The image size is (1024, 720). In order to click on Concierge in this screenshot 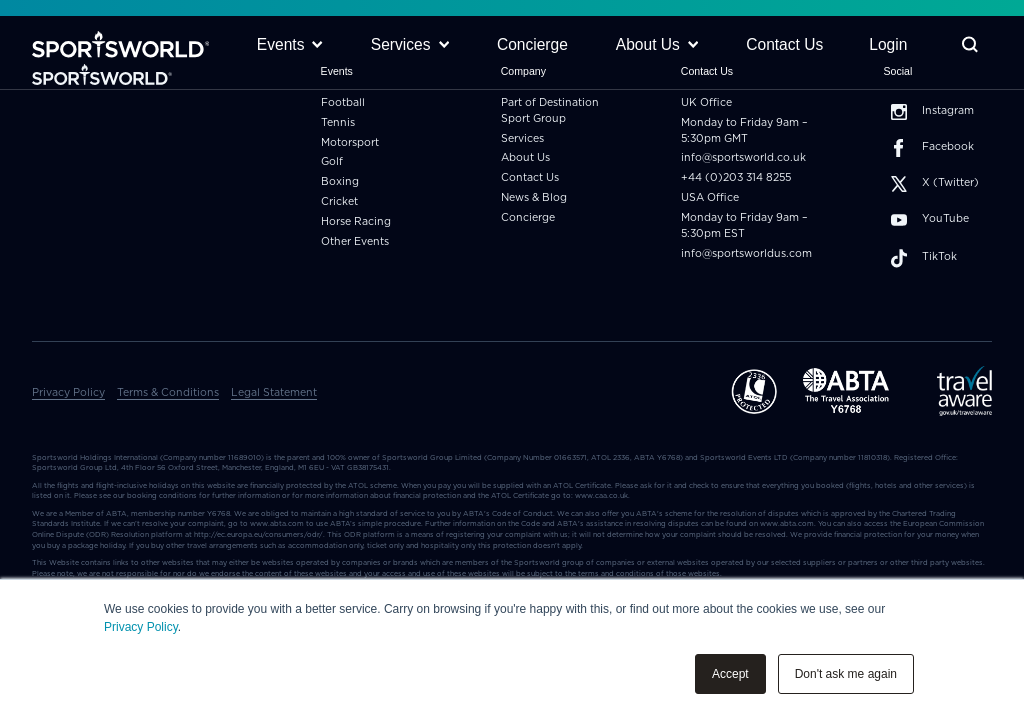, I will do `click(528, 218)`.